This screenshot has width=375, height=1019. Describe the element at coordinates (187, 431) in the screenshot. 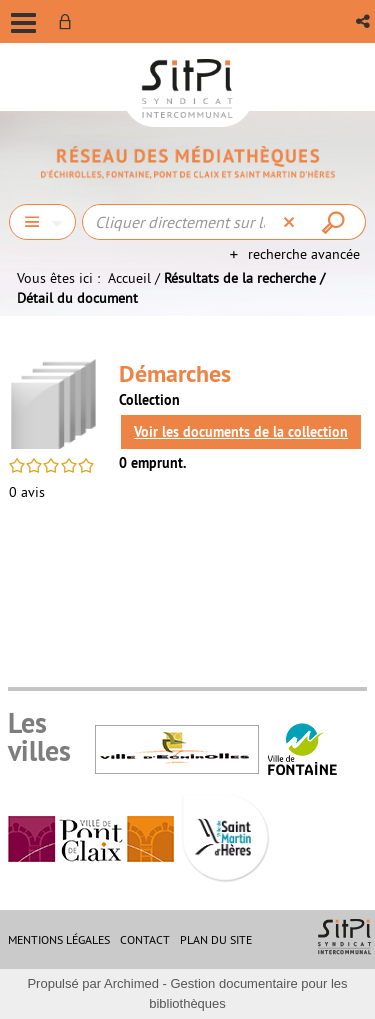

I see `[tabpanel]` at that location.